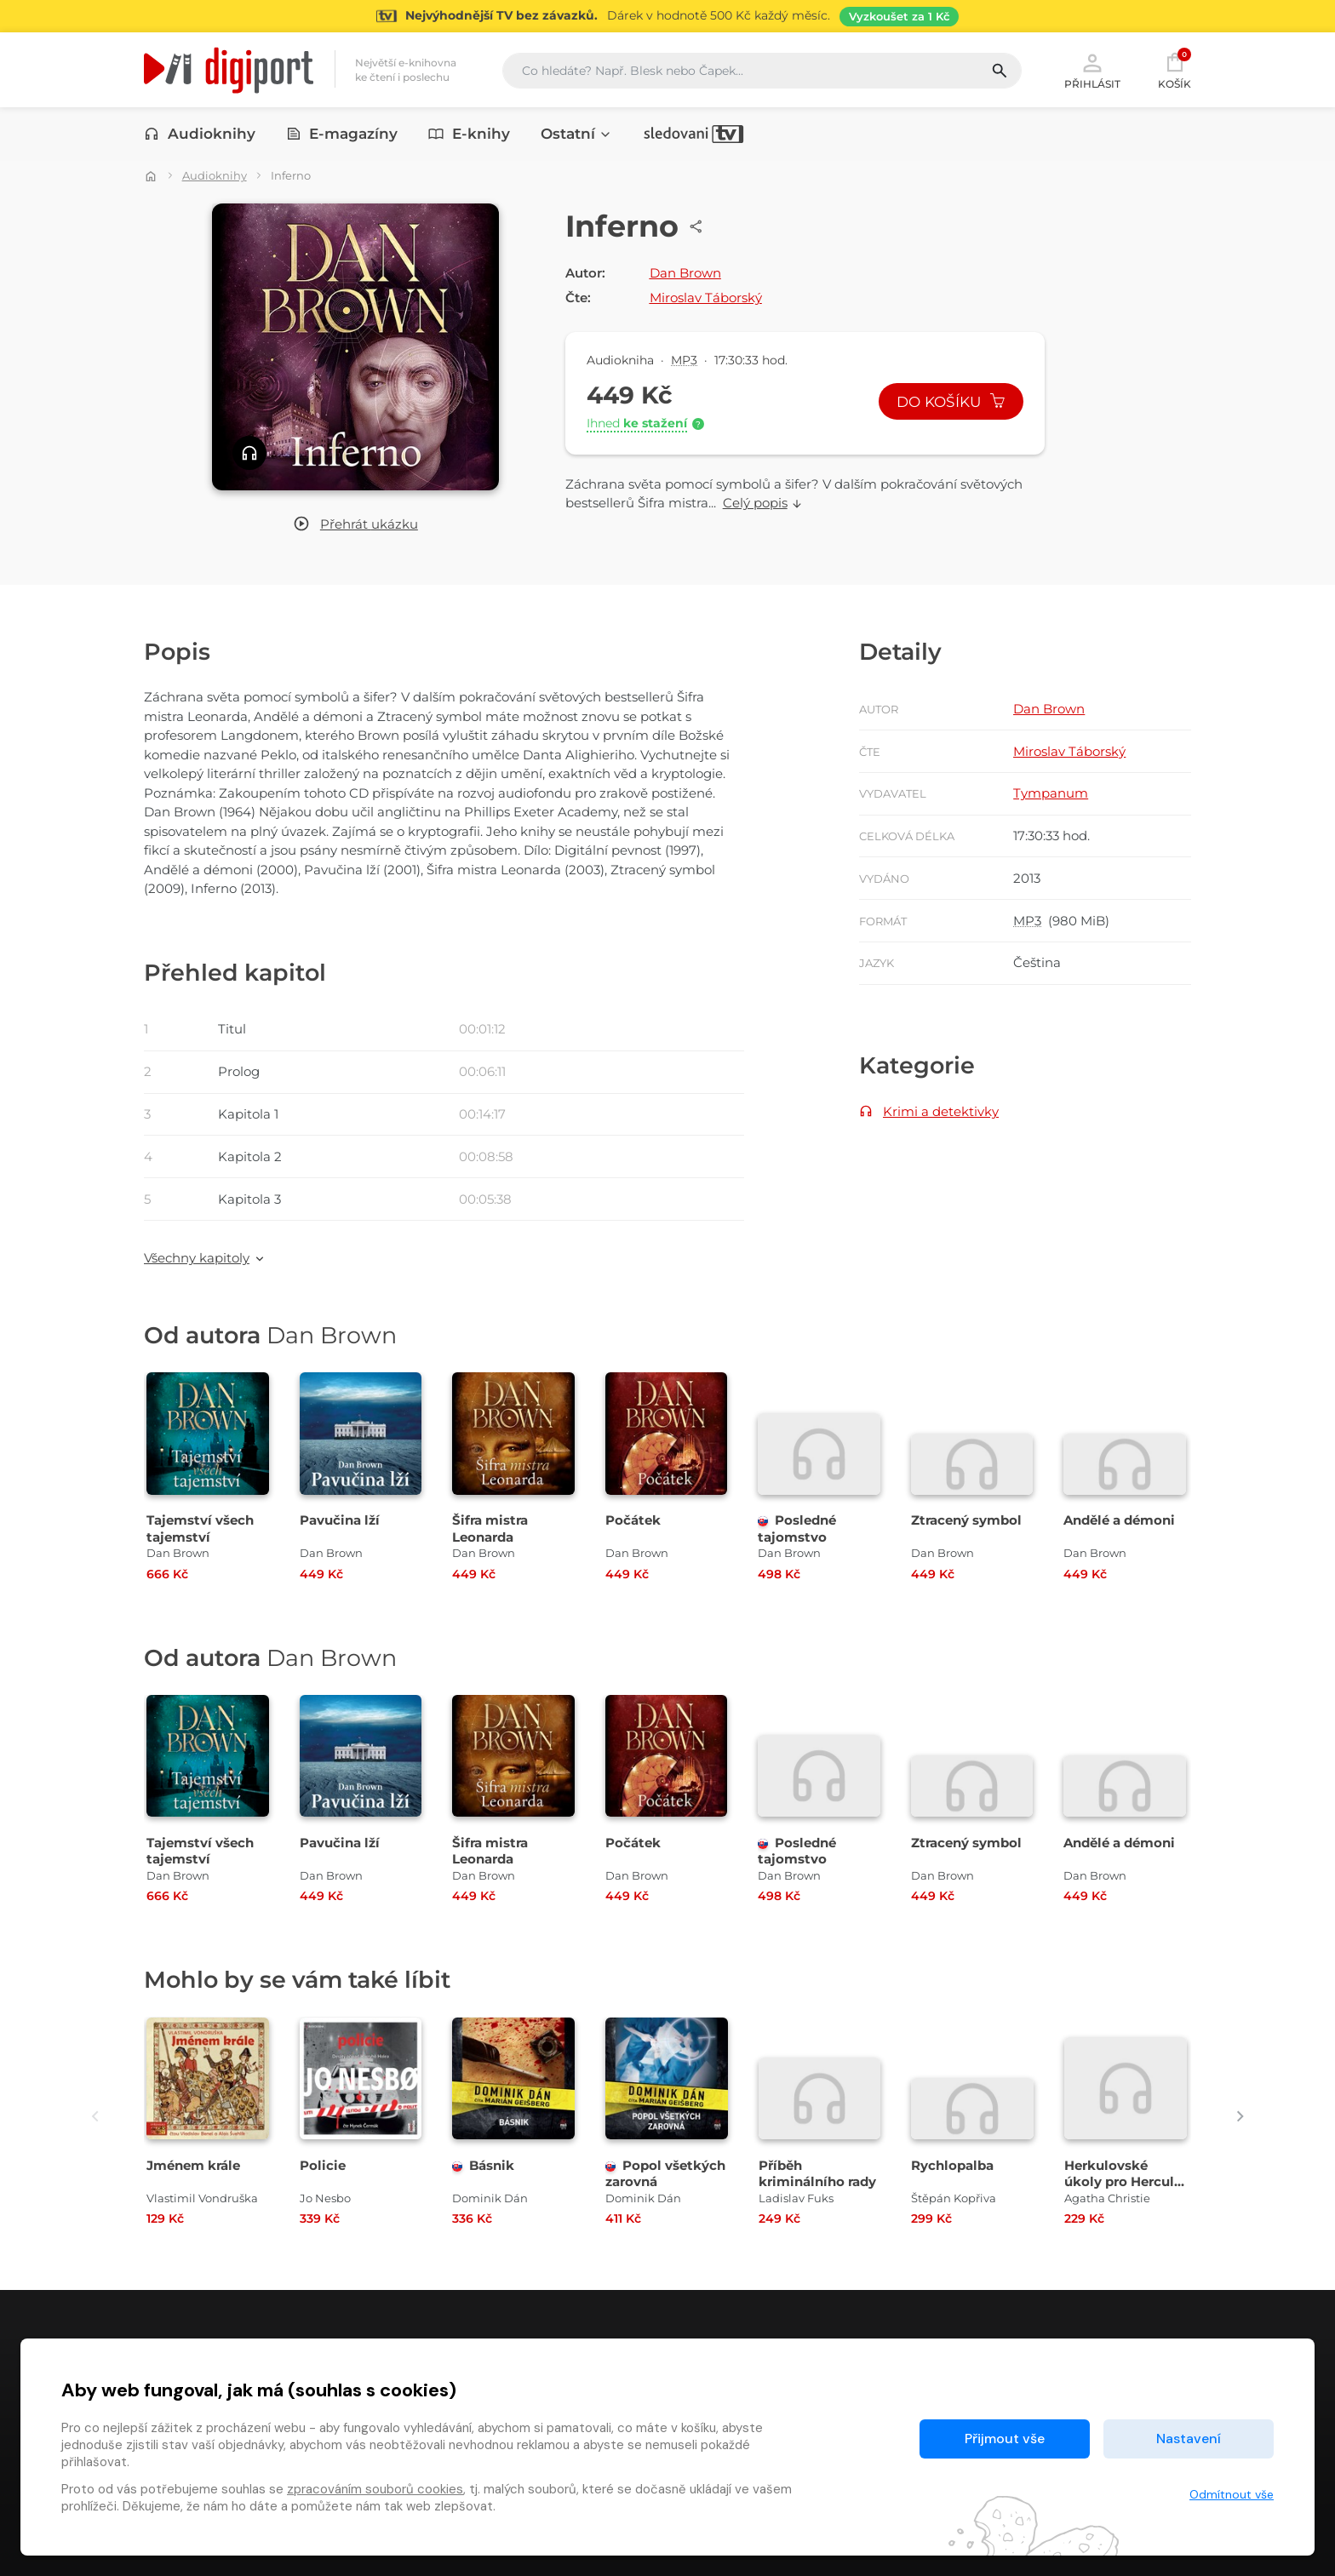 The image size is (1335, 2576). I want to click on [presentation], so click(95, 2117).